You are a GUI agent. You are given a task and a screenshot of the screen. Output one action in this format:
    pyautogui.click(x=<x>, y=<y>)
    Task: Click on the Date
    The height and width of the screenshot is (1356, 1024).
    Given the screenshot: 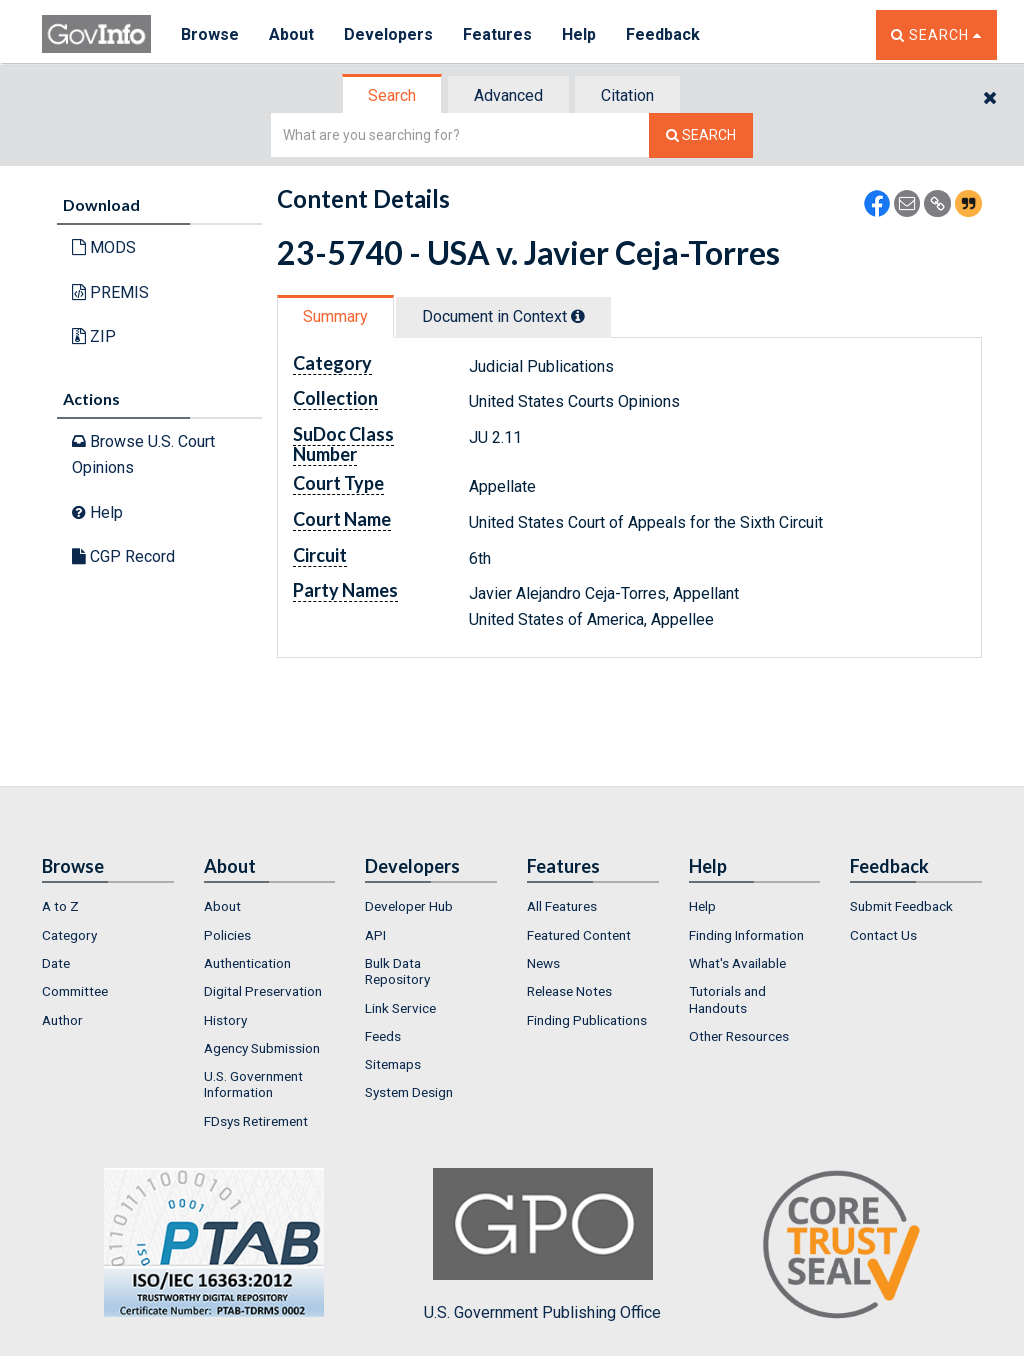 What is the action you would take?
    pyautogui.click(x=56, y=963)
    